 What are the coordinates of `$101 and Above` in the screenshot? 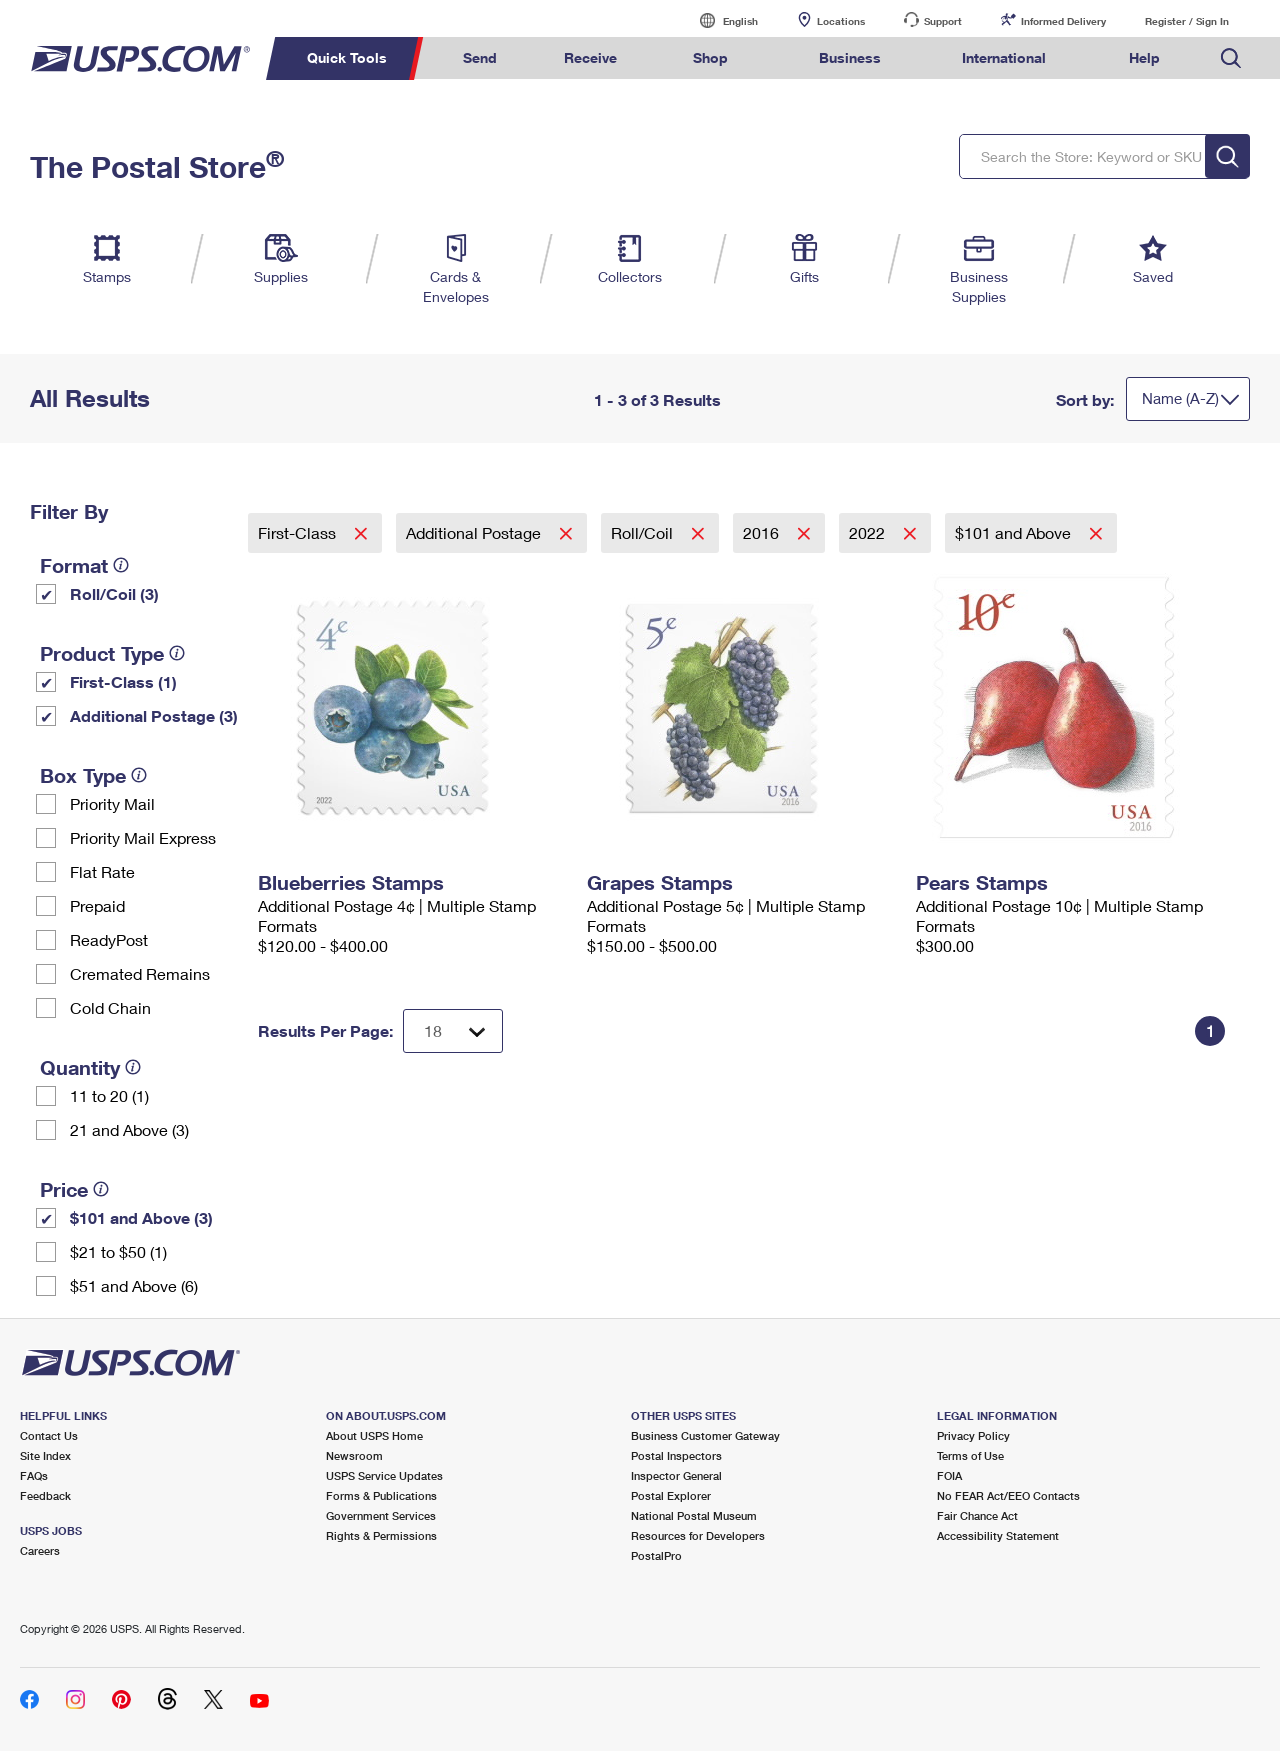 It's located at (1015, 532).